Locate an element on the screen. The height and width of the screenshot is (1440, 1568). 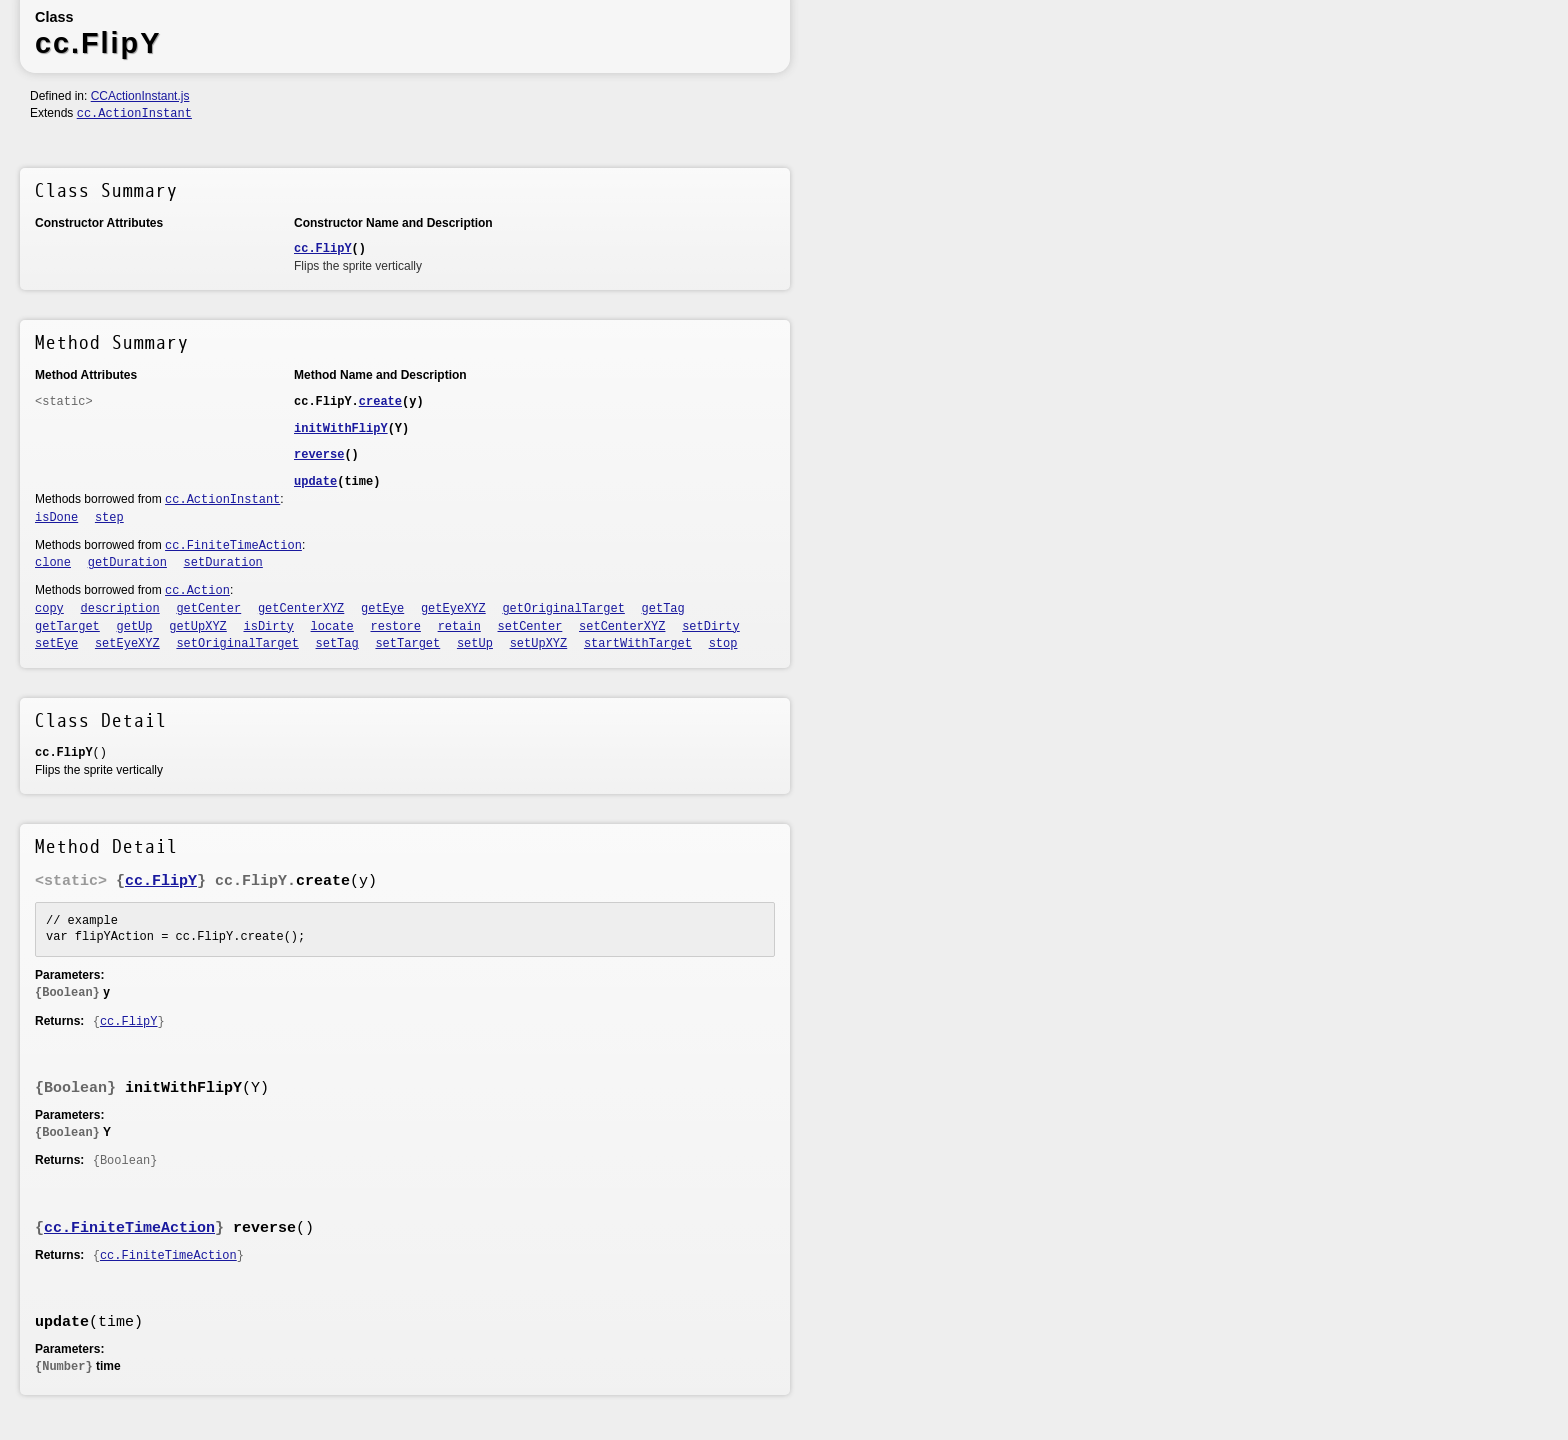
isDone is located at coordinates (56, 518).